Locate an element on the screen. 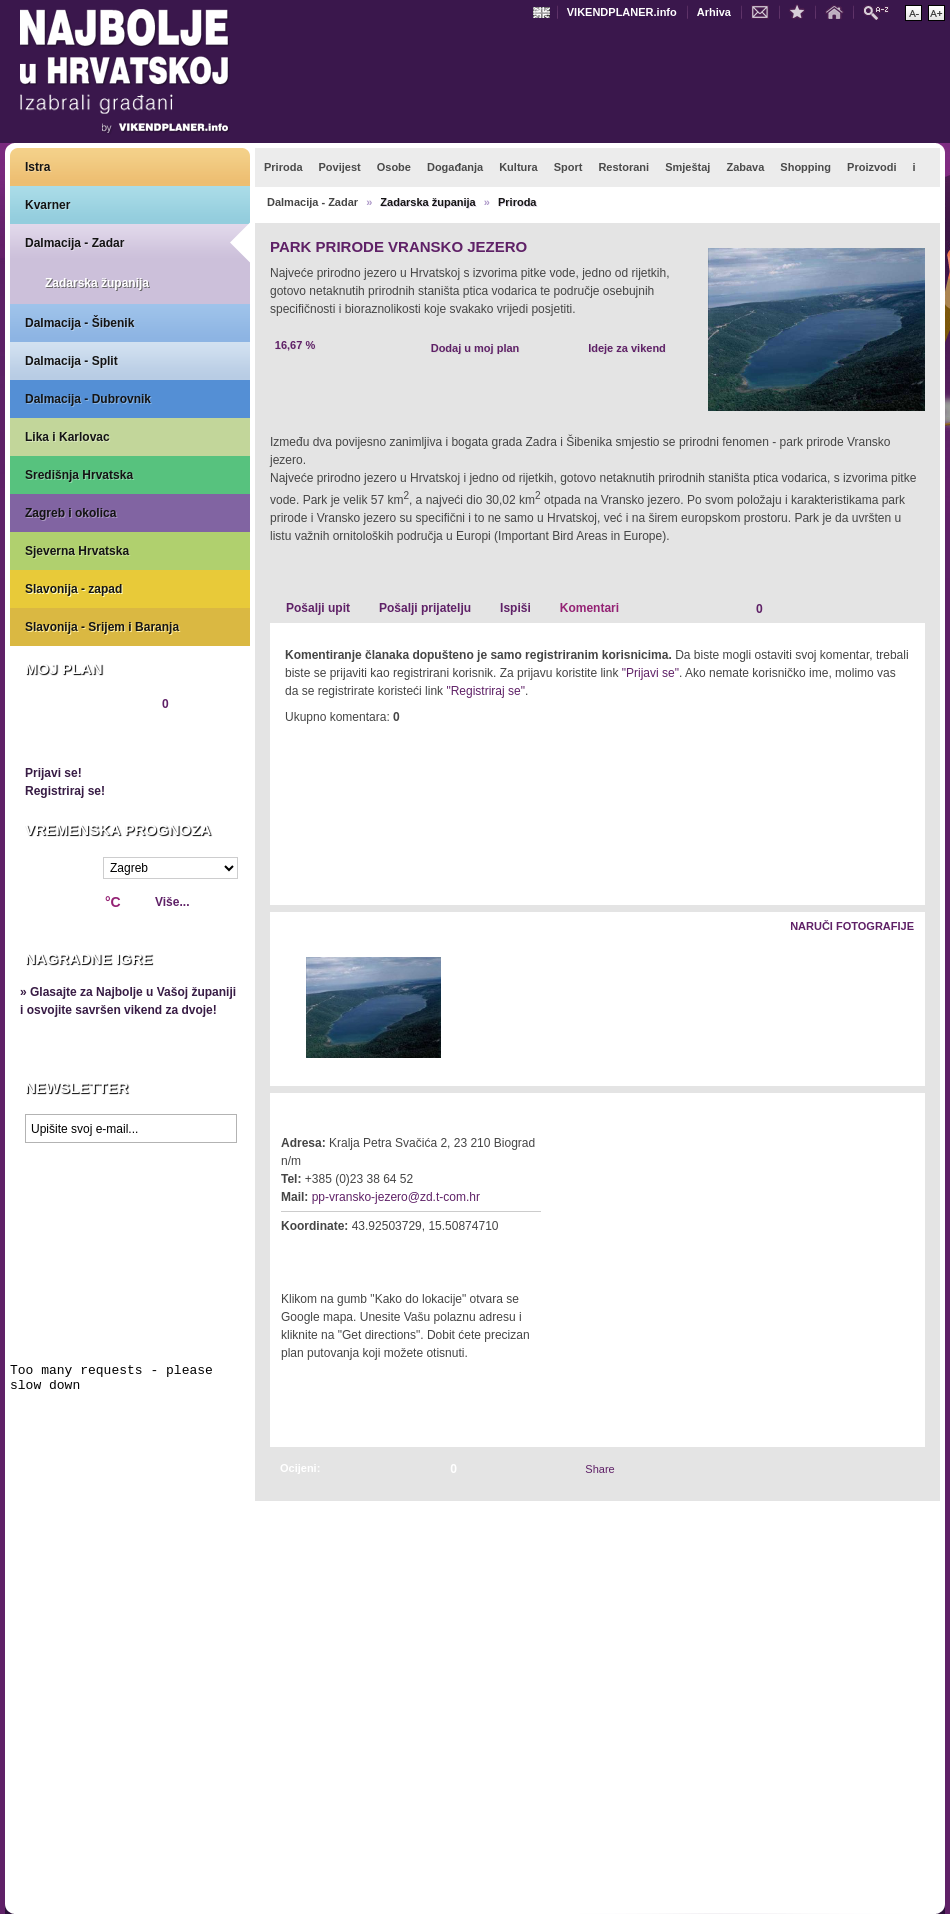 The image size is (950, 1914). Desno is located at coordinates (900, 1008).